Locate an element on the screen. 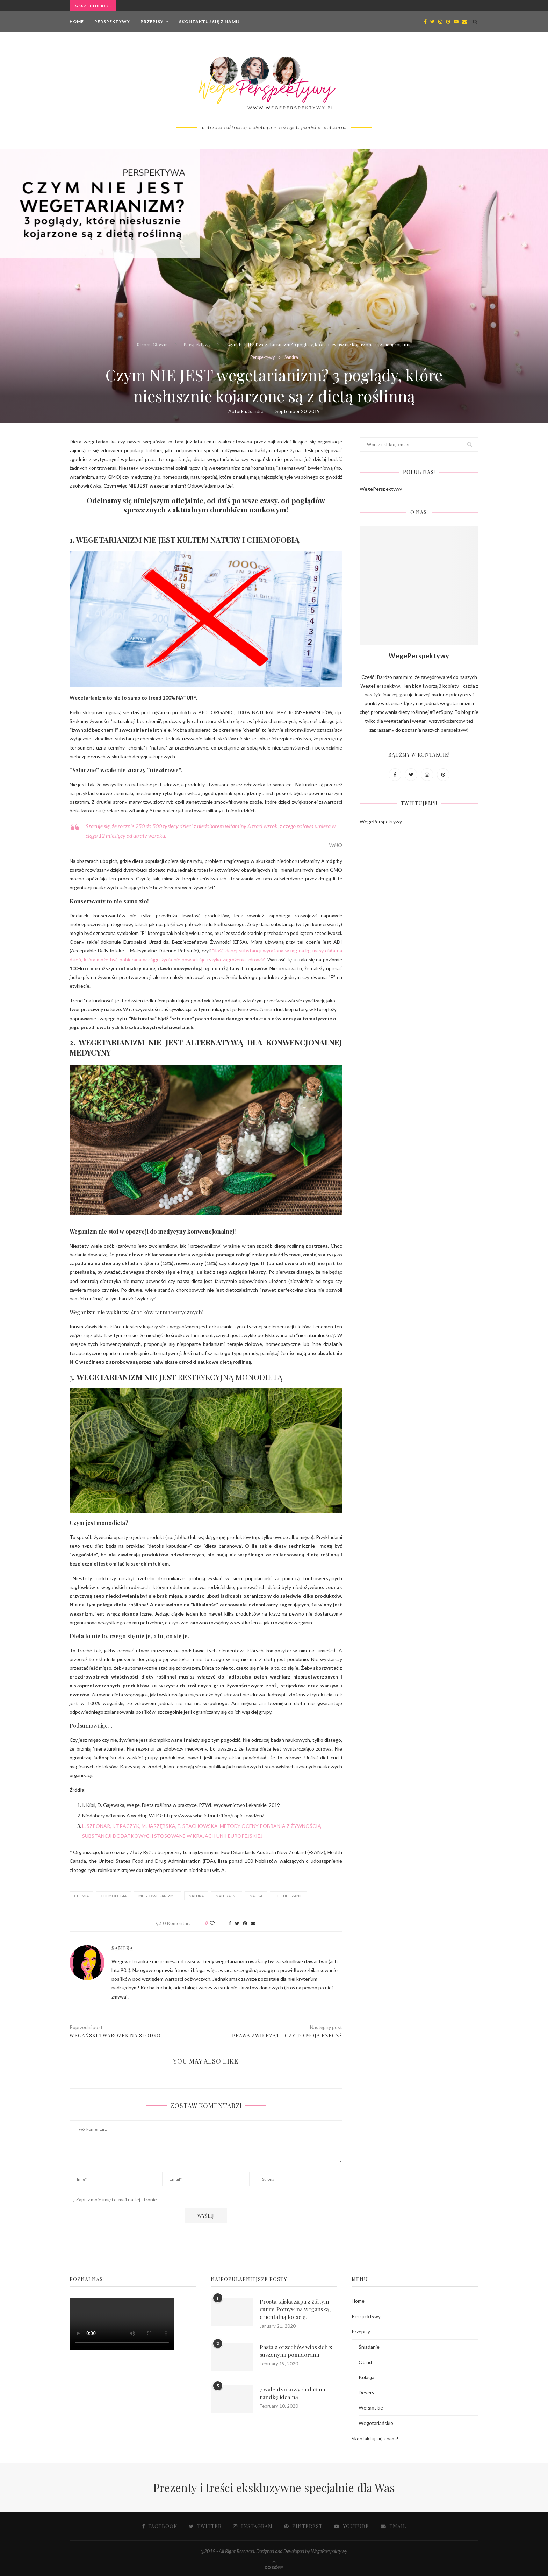 This screenshot has height=2576, width=548. NAUKA is located at coordinates (256, 1896).